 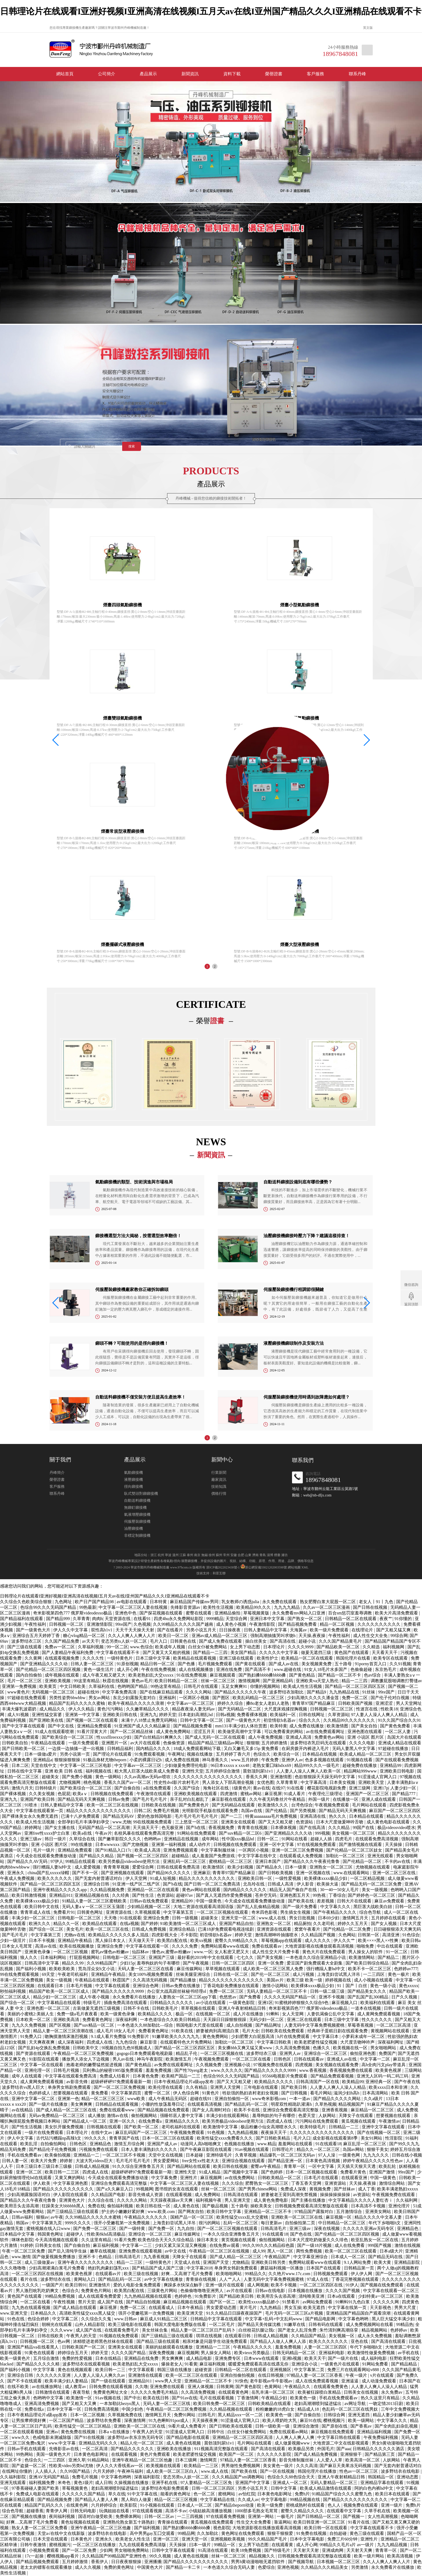 I want to click on 天天搞天天干, so click(x=146, y=1827).